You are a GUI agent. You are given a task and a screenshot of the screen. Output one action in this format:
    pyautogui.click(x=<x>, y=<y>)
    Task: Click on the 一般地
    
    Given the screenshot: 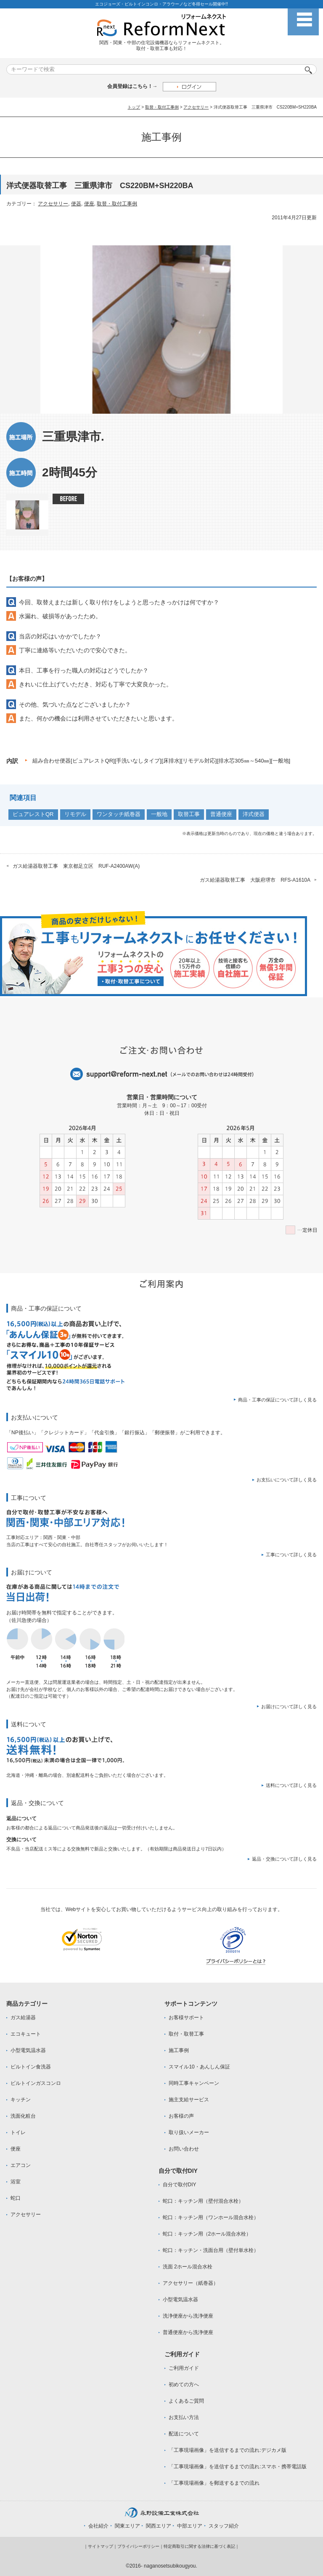 What is the action you would take?
    pyautogui.click(x=159, y=814)
    